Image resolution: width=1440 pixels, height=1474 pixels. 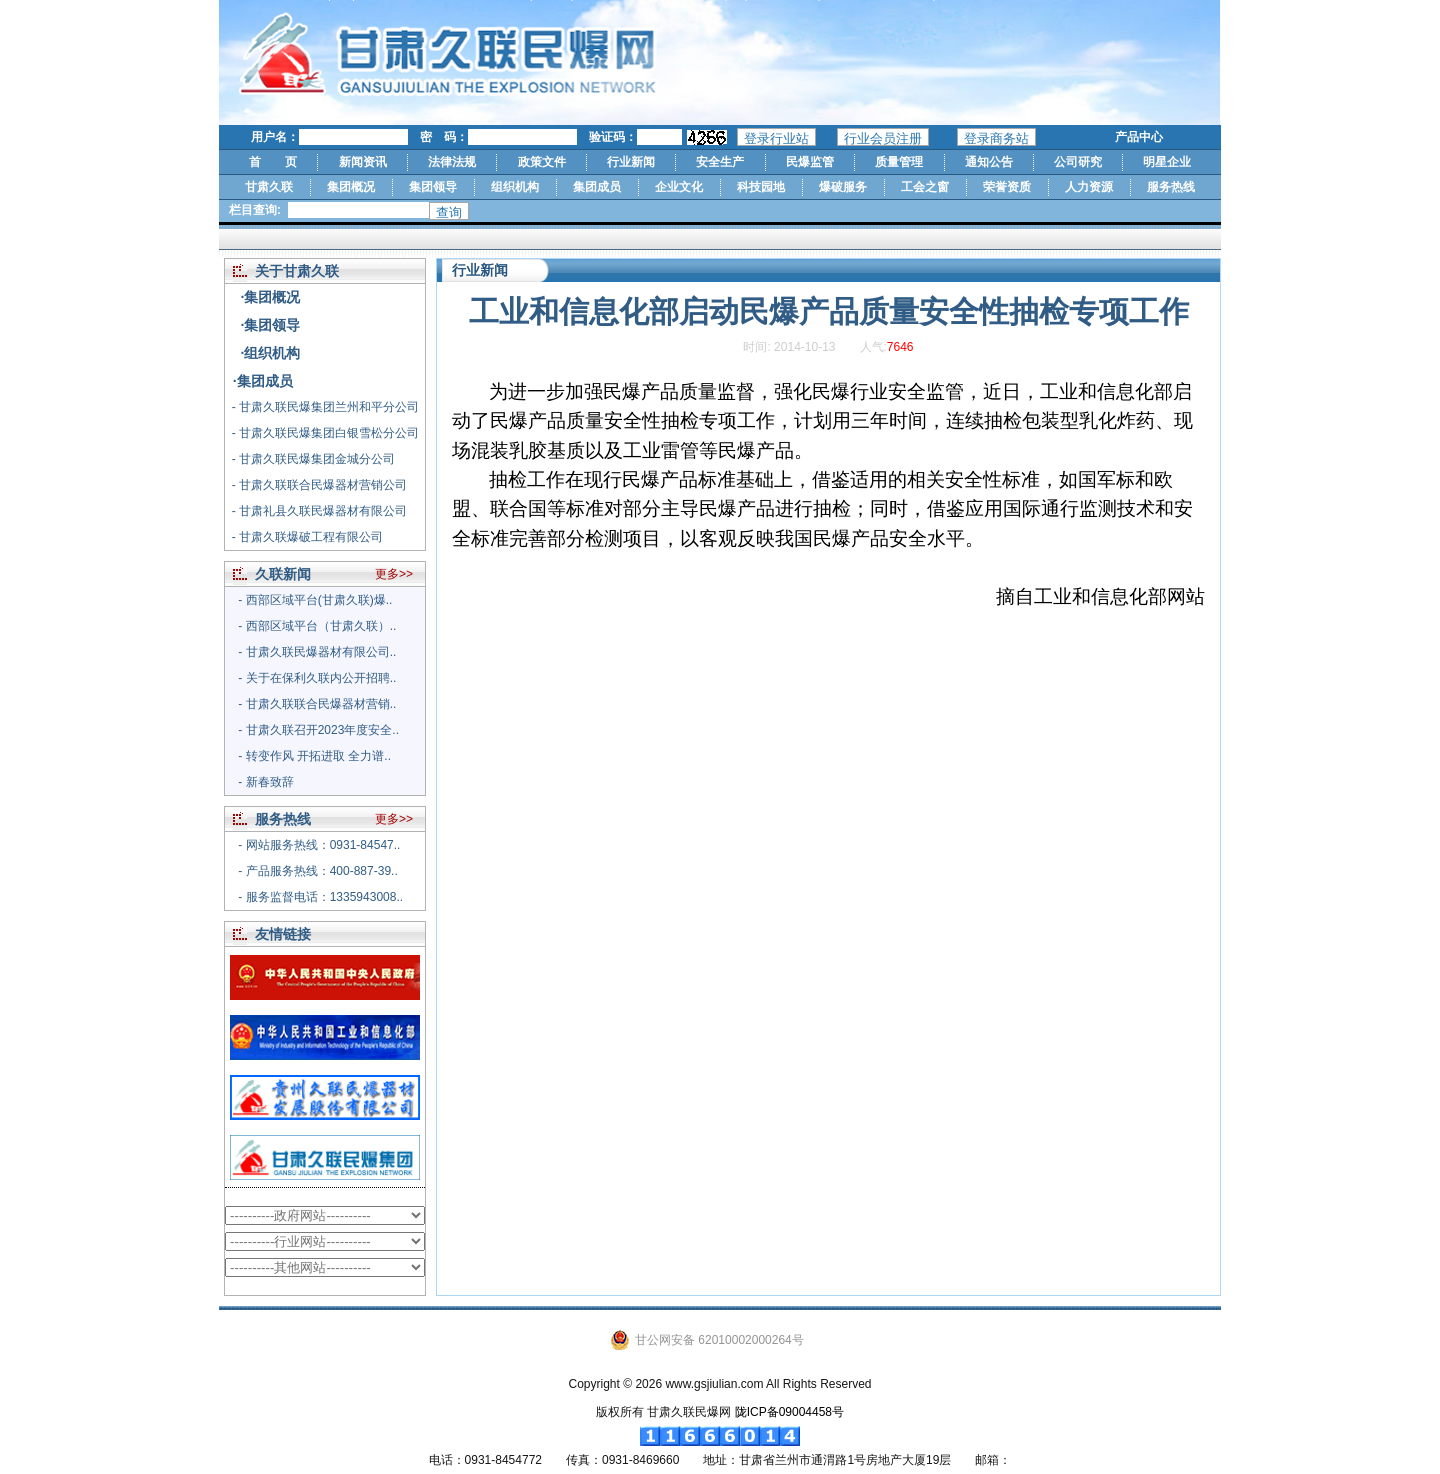 I want to click on - 甘肃久联民爆器材有限公司.., so click(x=317, y=652).